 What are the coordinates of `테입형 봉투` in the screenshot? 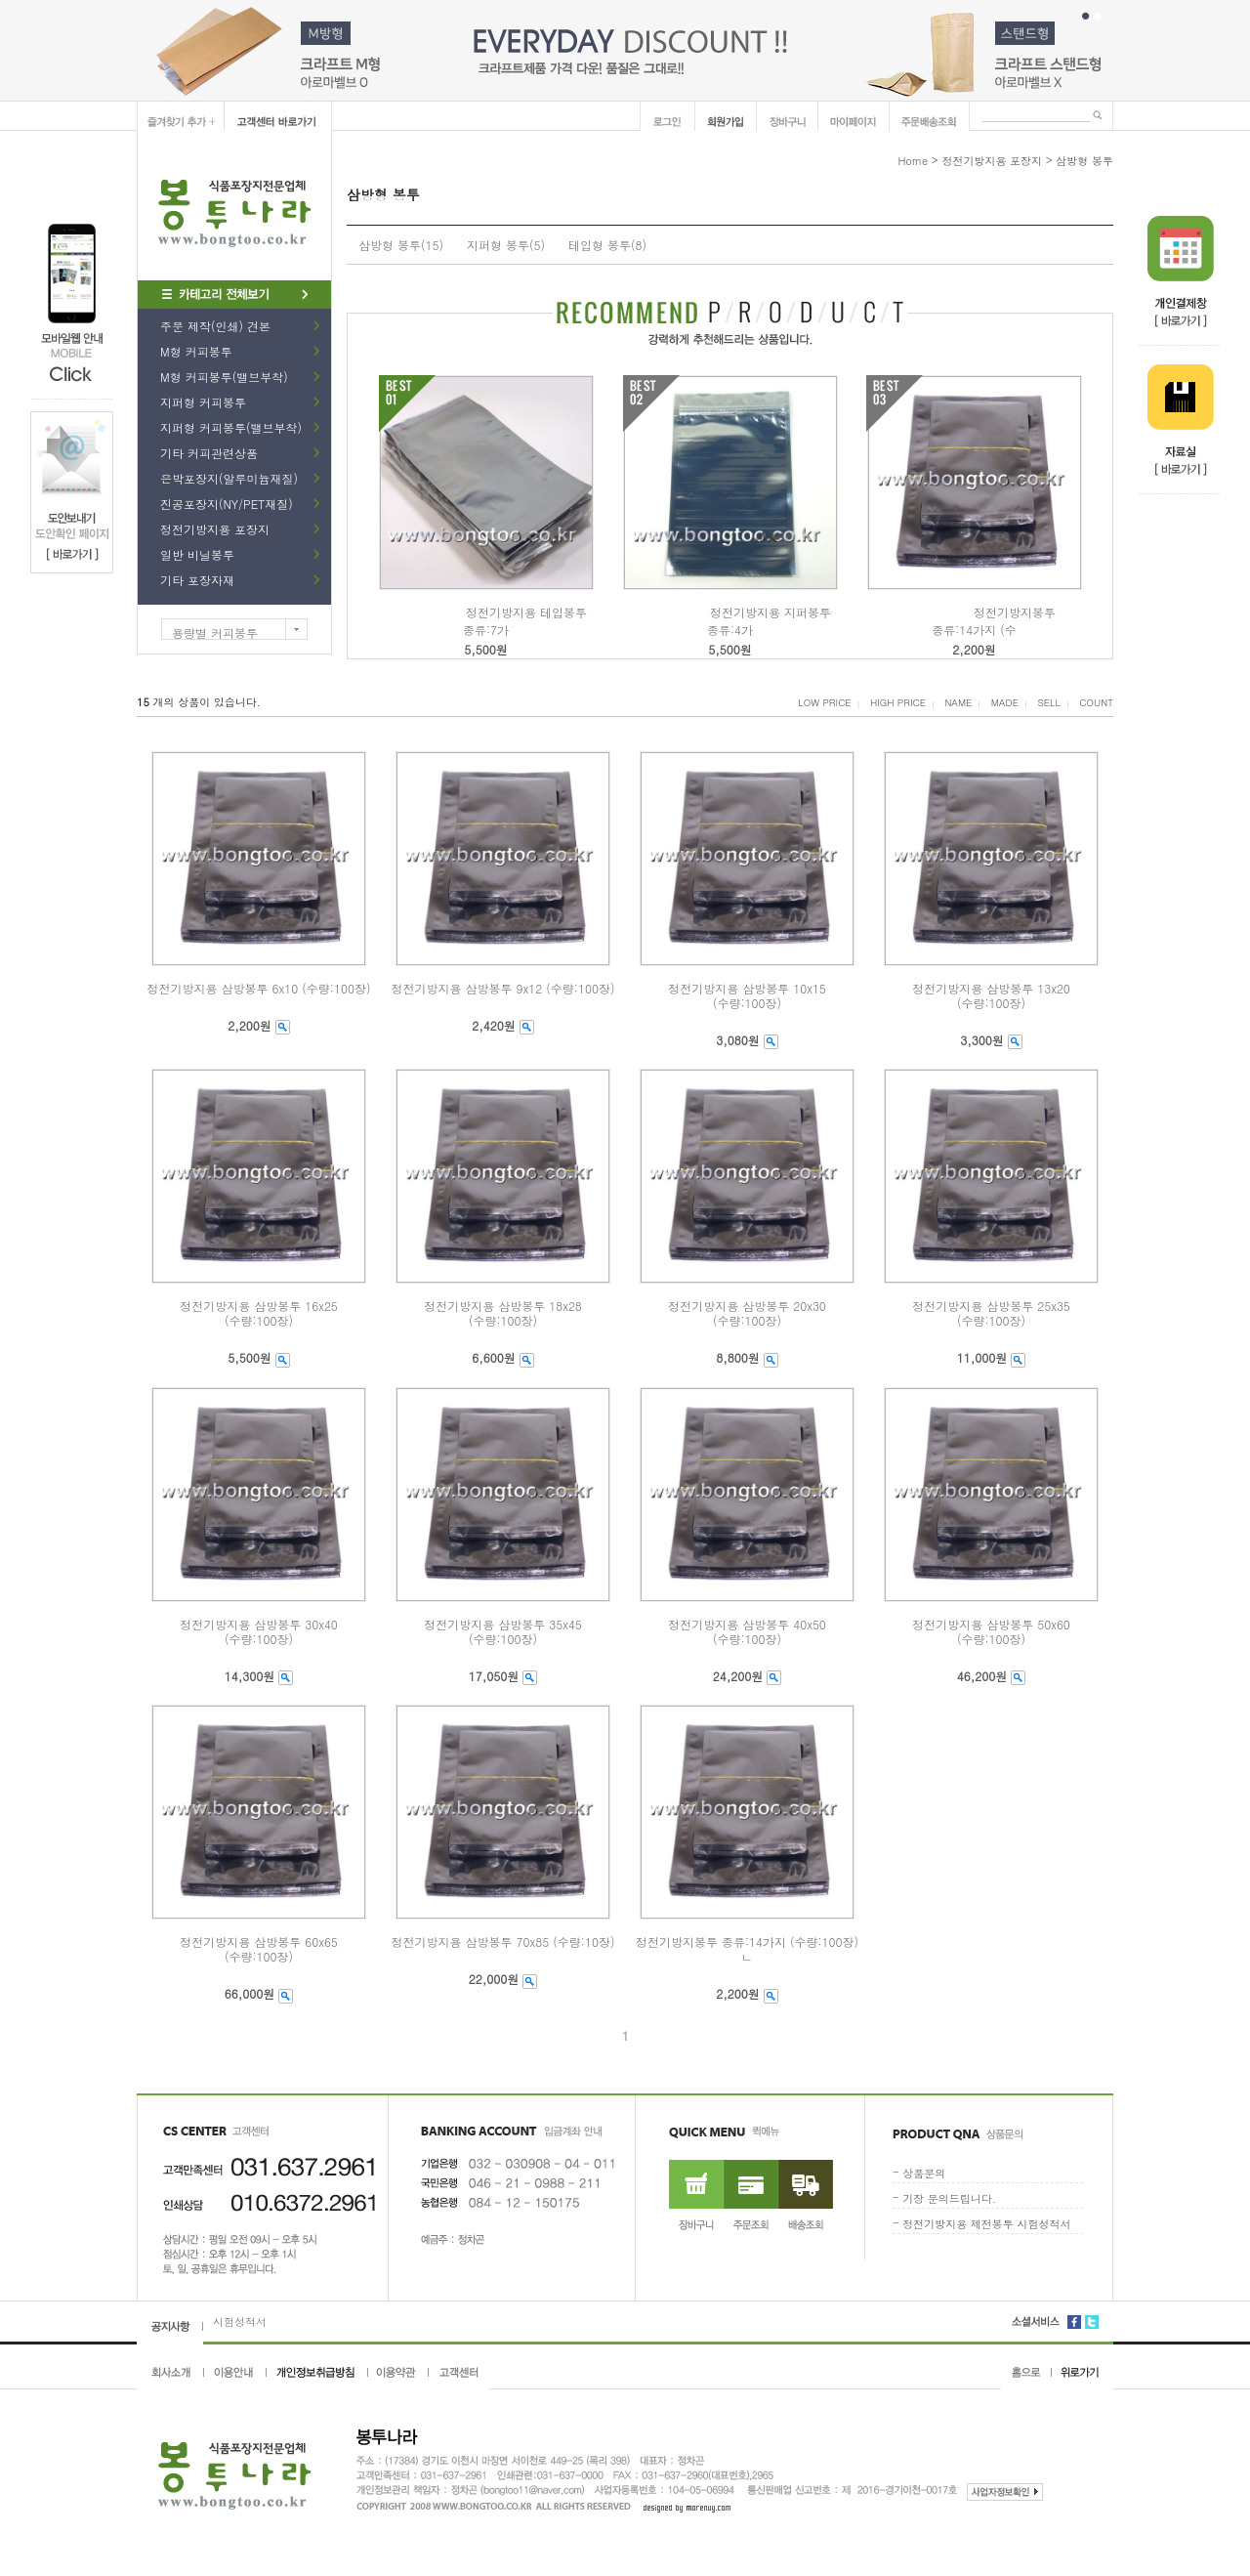 It's located at (599, 244).